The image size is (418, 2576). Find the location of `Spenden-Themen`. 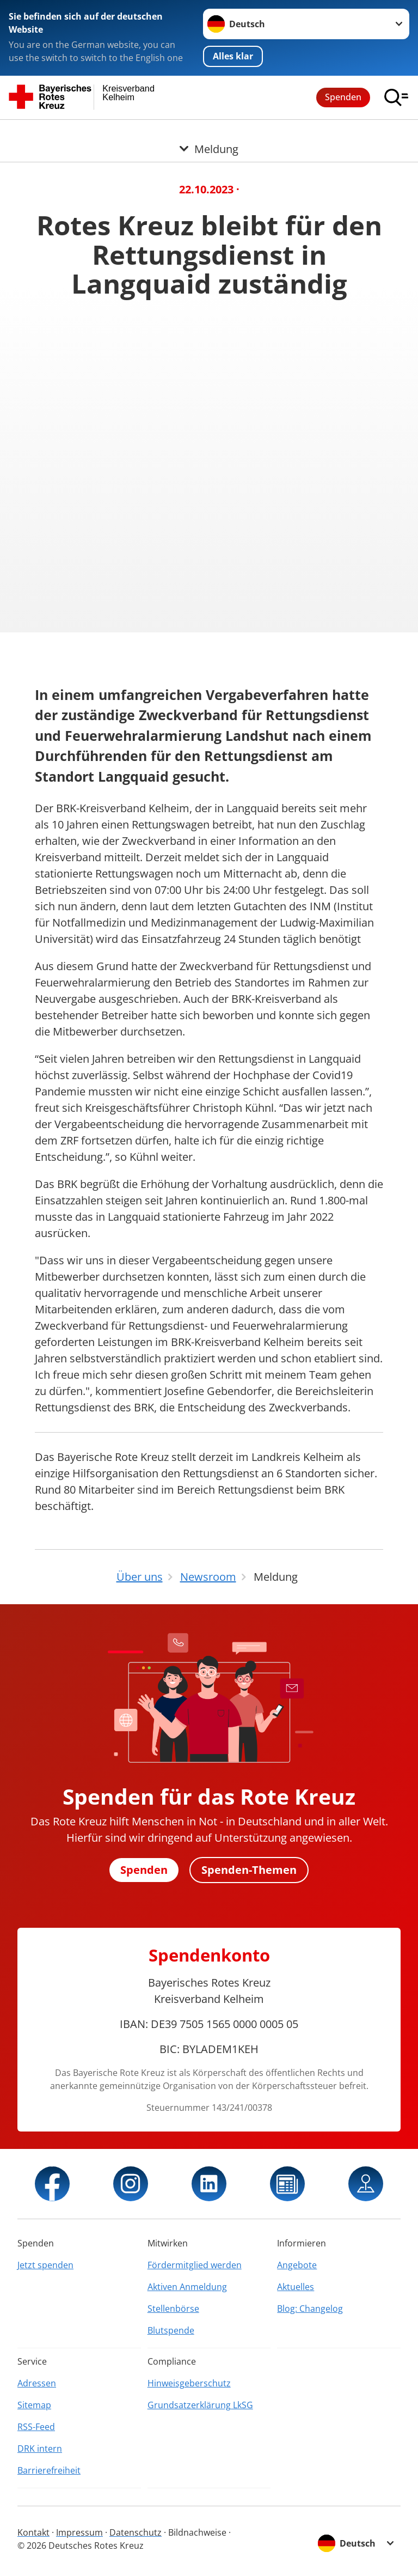

Spenden-Themen is located at coordinates (249, 1869).